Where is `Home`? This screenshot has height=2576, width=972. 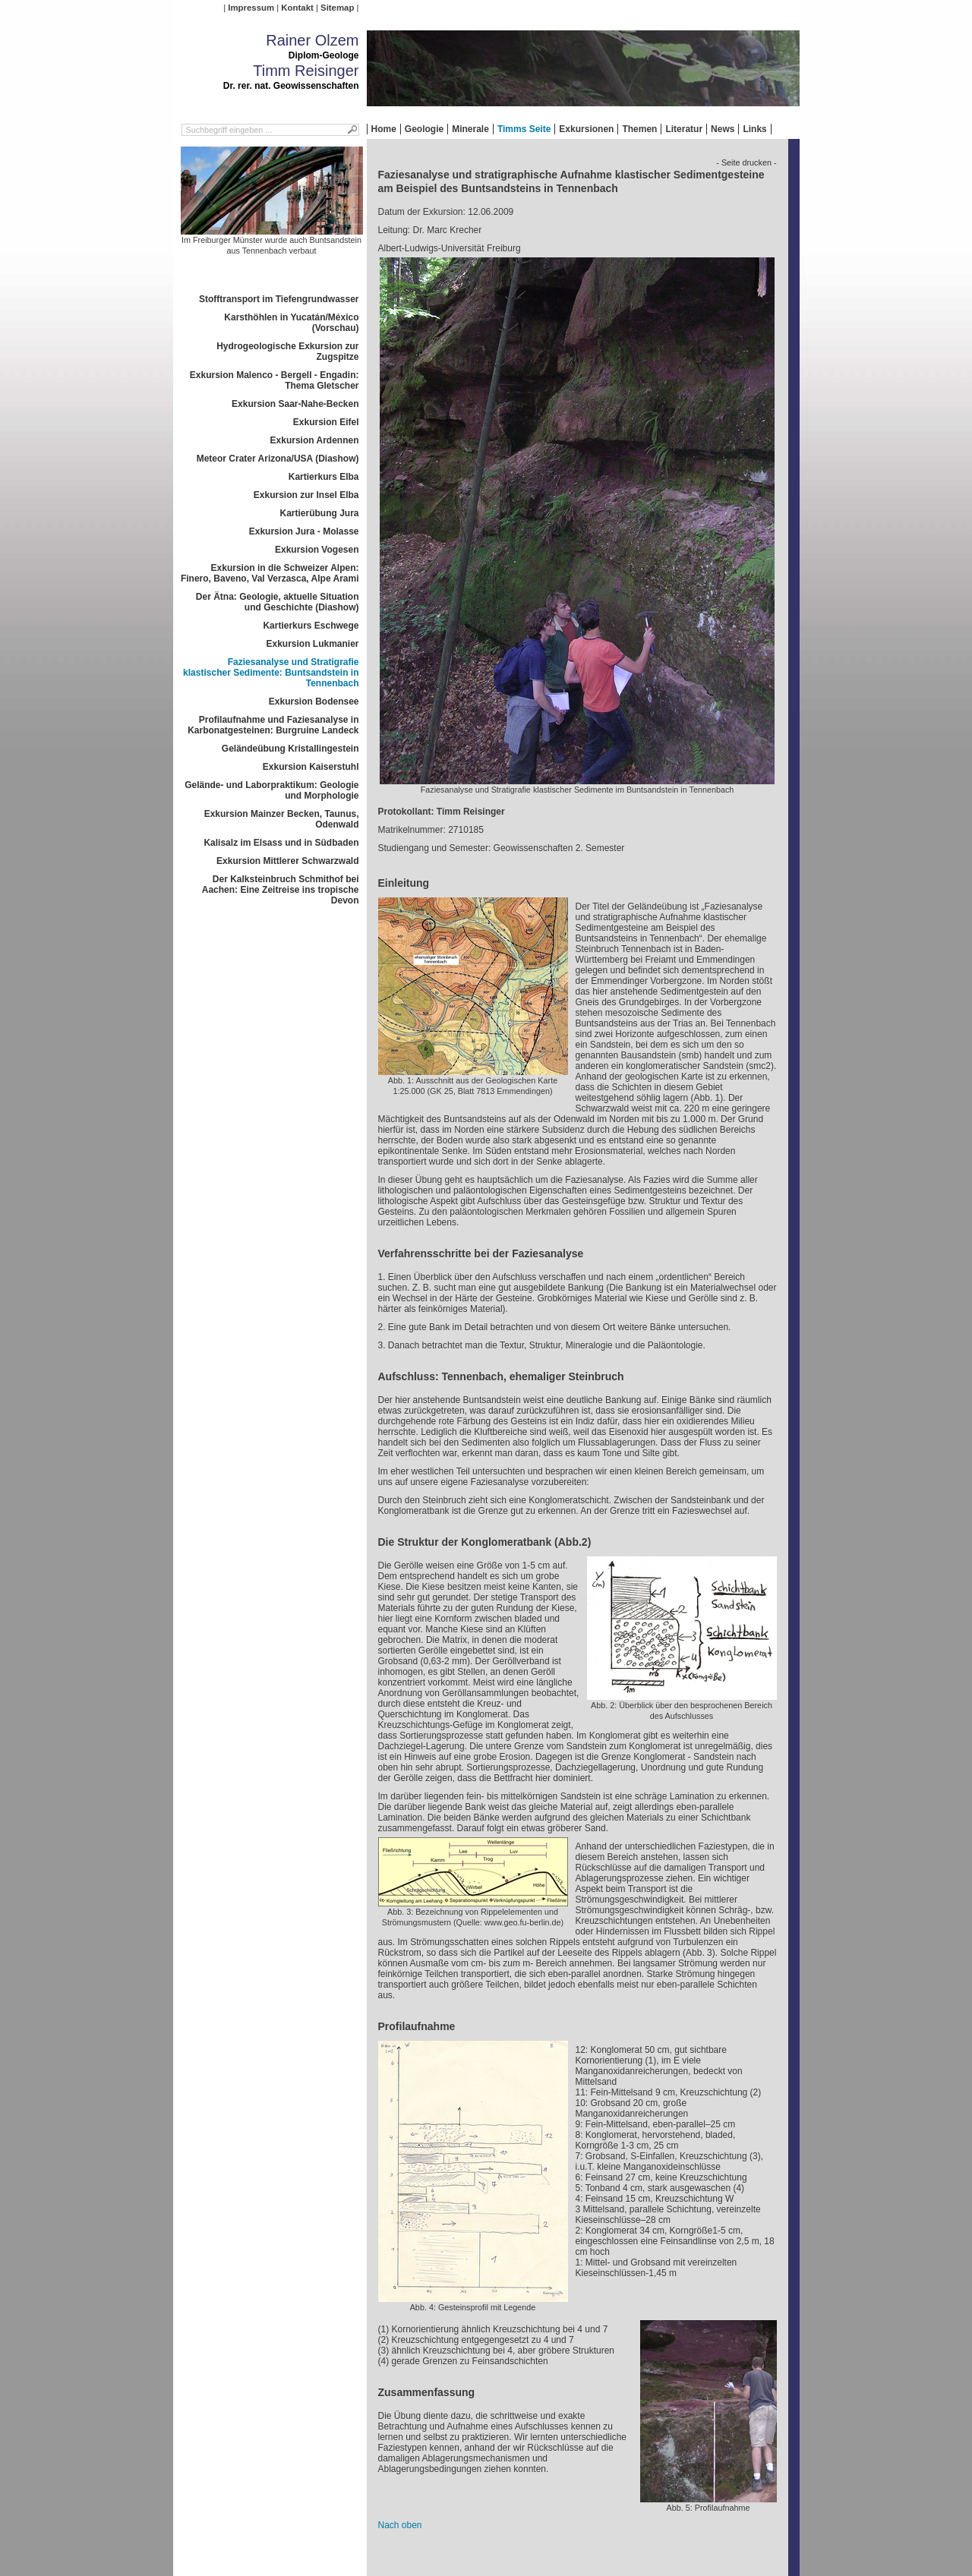 Home is located at coordinates (383, 129).